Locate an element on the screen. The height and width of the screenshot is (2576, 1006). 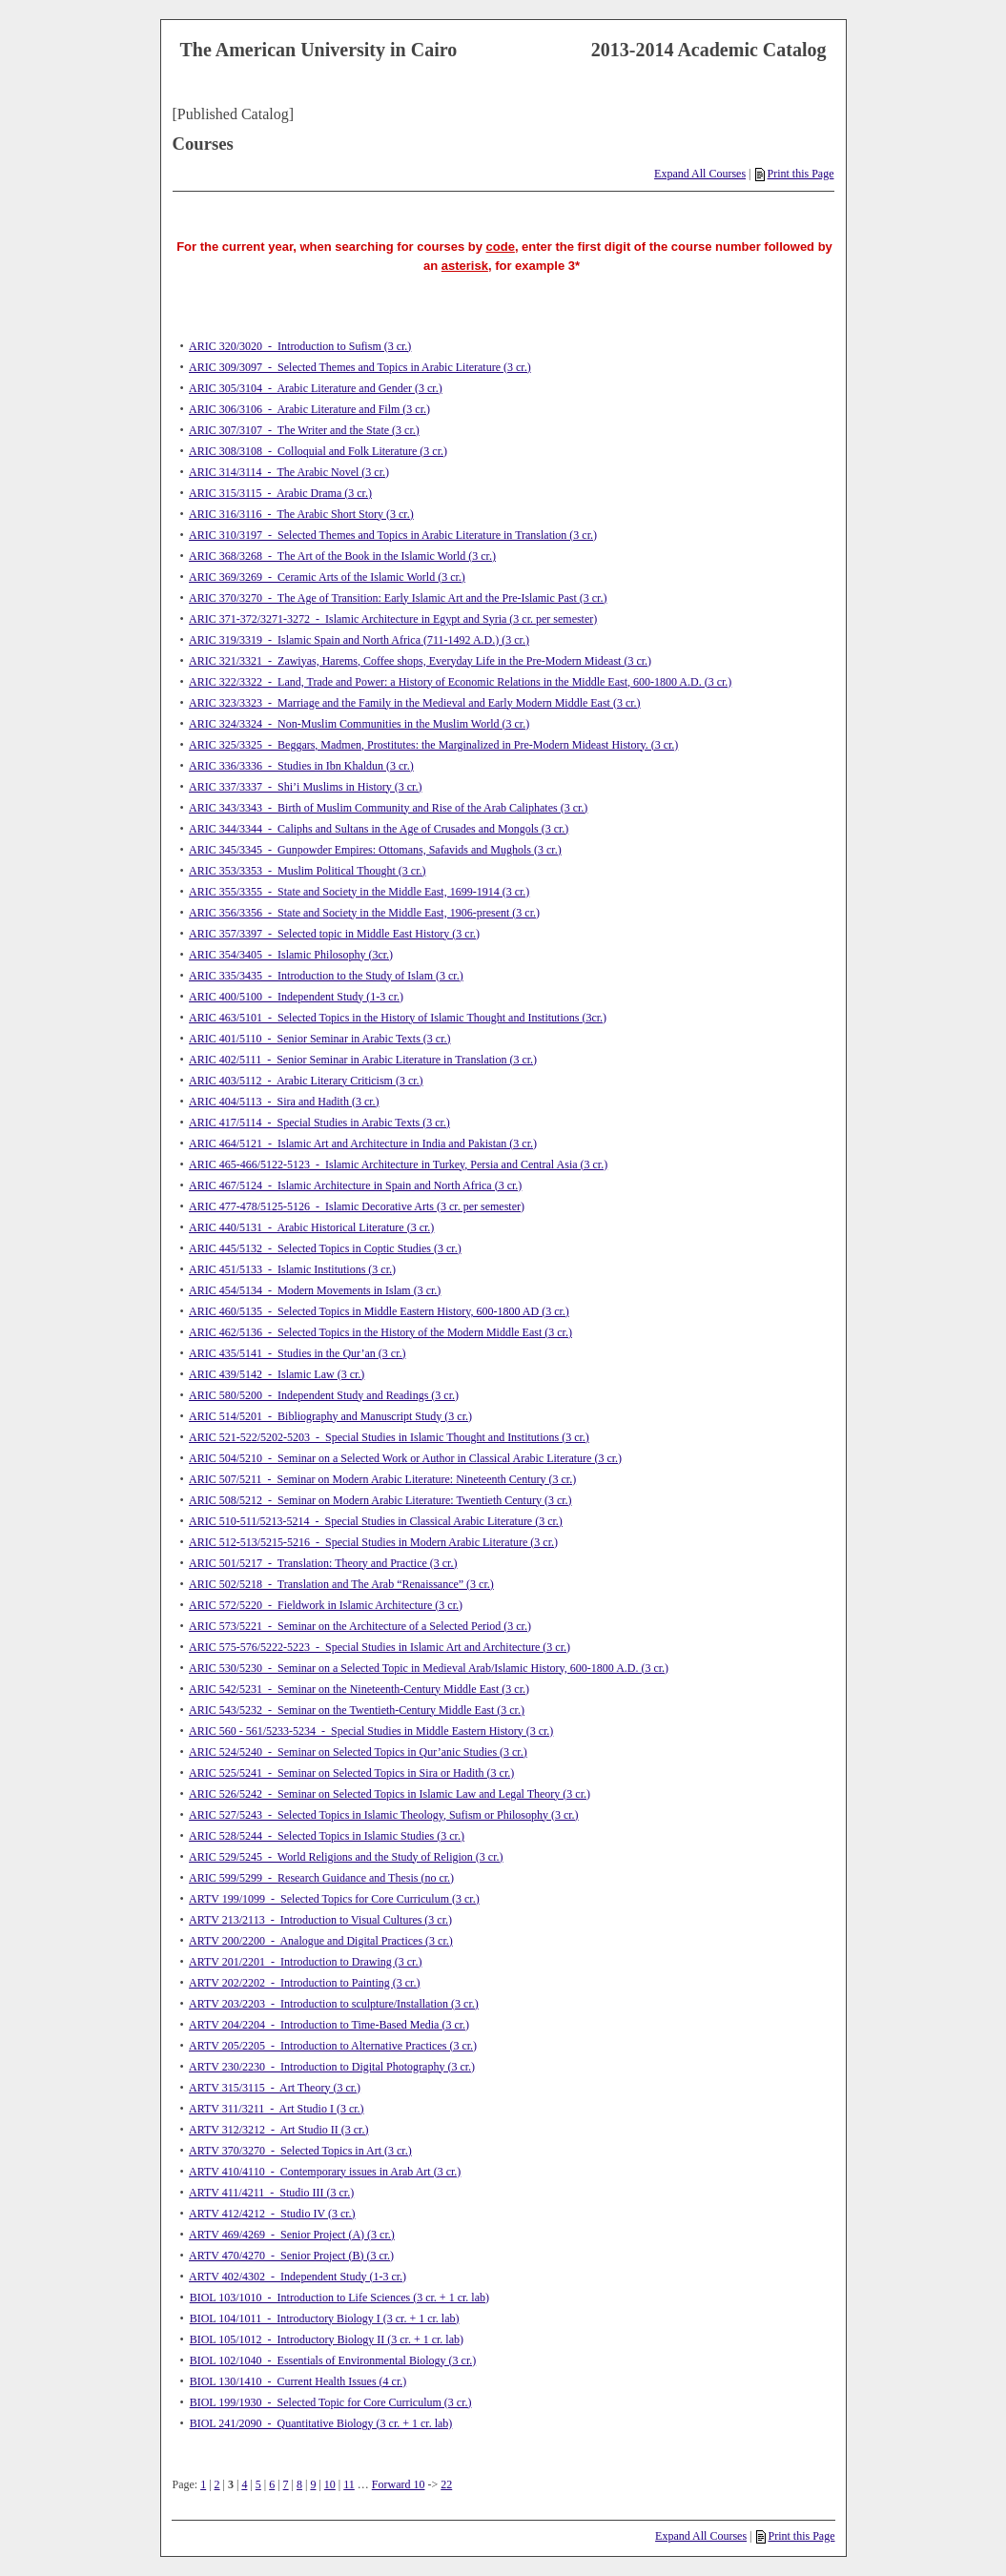
ARIC 560 - 561/5233-5234 - Special Studies in Middle Eastern History (3 cr.) is located at coordinates (371, 1731).